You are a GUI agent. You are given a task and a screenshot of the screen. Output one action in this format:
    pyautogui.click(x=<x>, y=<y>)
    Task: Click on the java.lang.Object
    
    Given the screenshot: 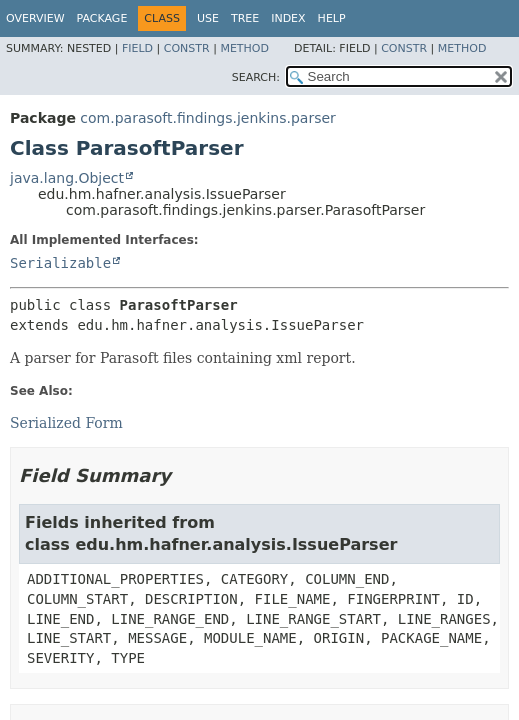 What is the action you would take?
    pyautogui.click(x=67, y=178)
    